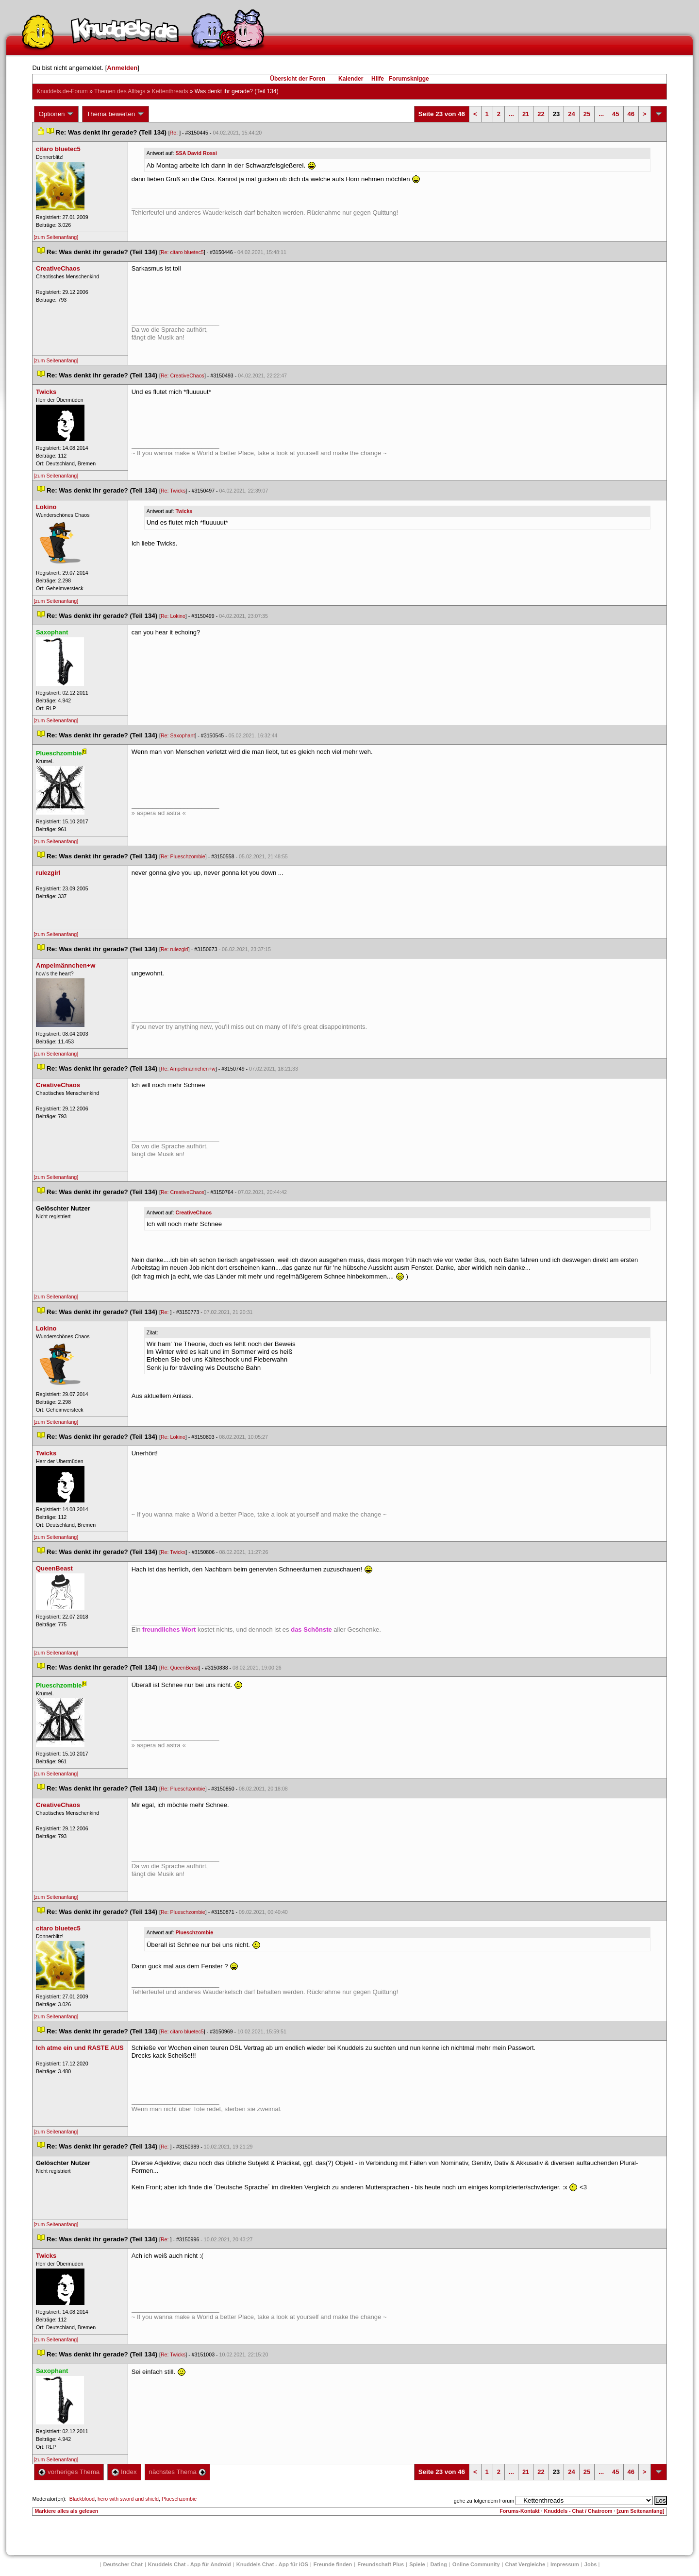 Image resolution: width=699 pixels, height=2576 pixels. What do you see at coordinates (511, 114) in the screenshot?
I see `...` at bounding box center [511, 114].